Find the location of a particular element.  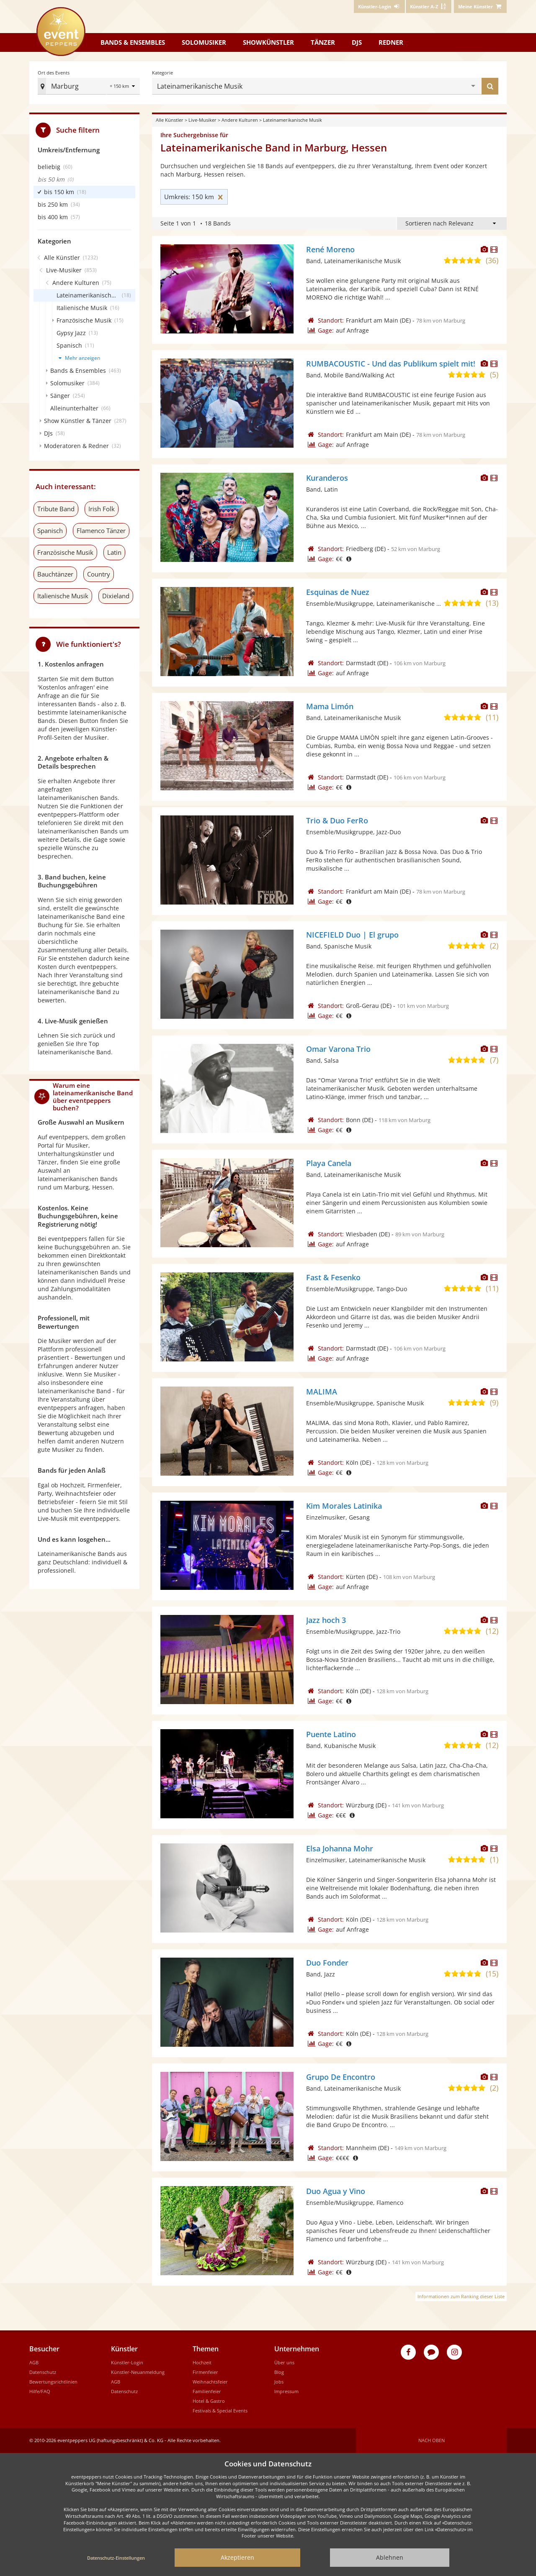

Bewertungsrichtlinien is located at coordinates (53, 2382).